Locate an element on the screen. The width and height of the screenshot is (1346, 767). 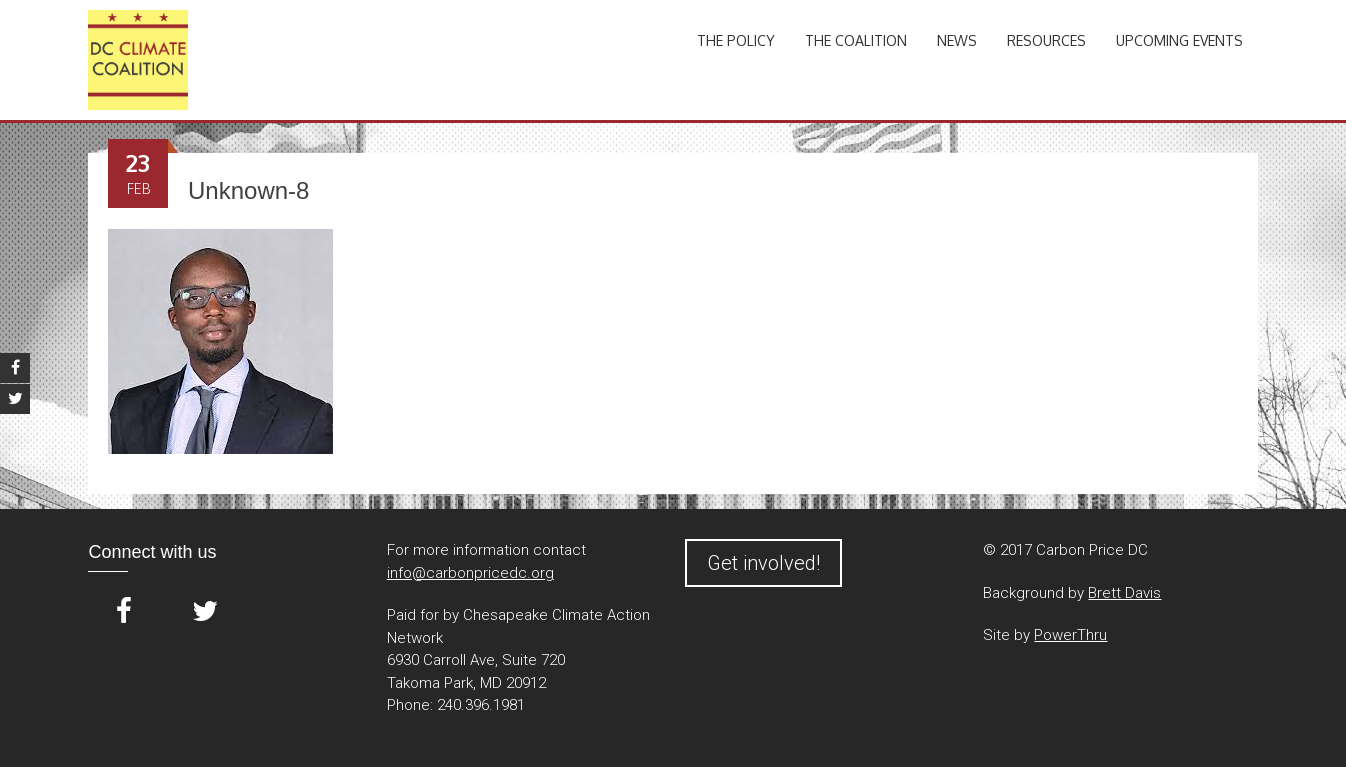
News is located at coordinates (957, 40).